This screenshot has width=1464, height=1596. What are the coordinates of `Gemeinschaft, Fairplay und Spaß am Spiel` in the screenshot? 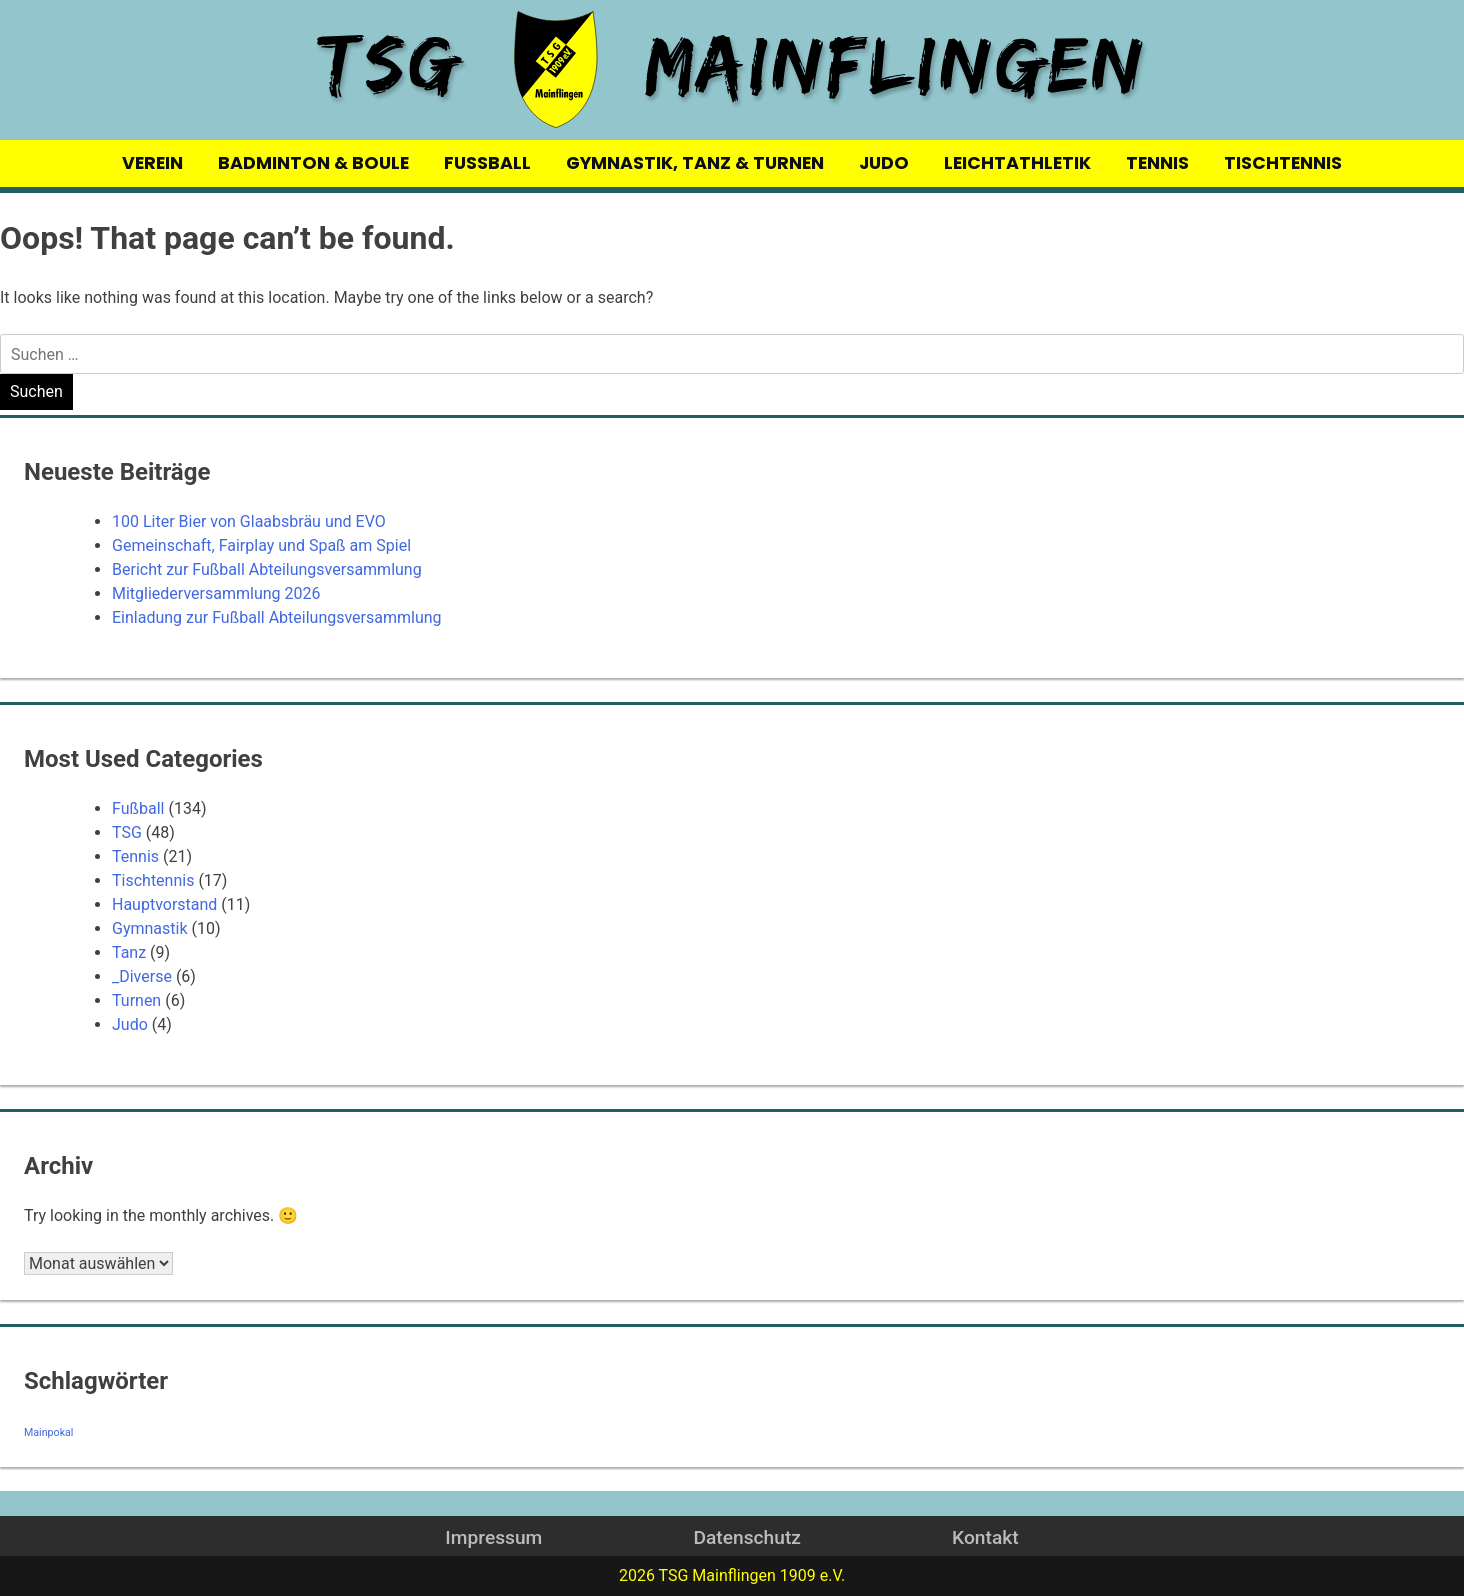 It's located at (261, 545).